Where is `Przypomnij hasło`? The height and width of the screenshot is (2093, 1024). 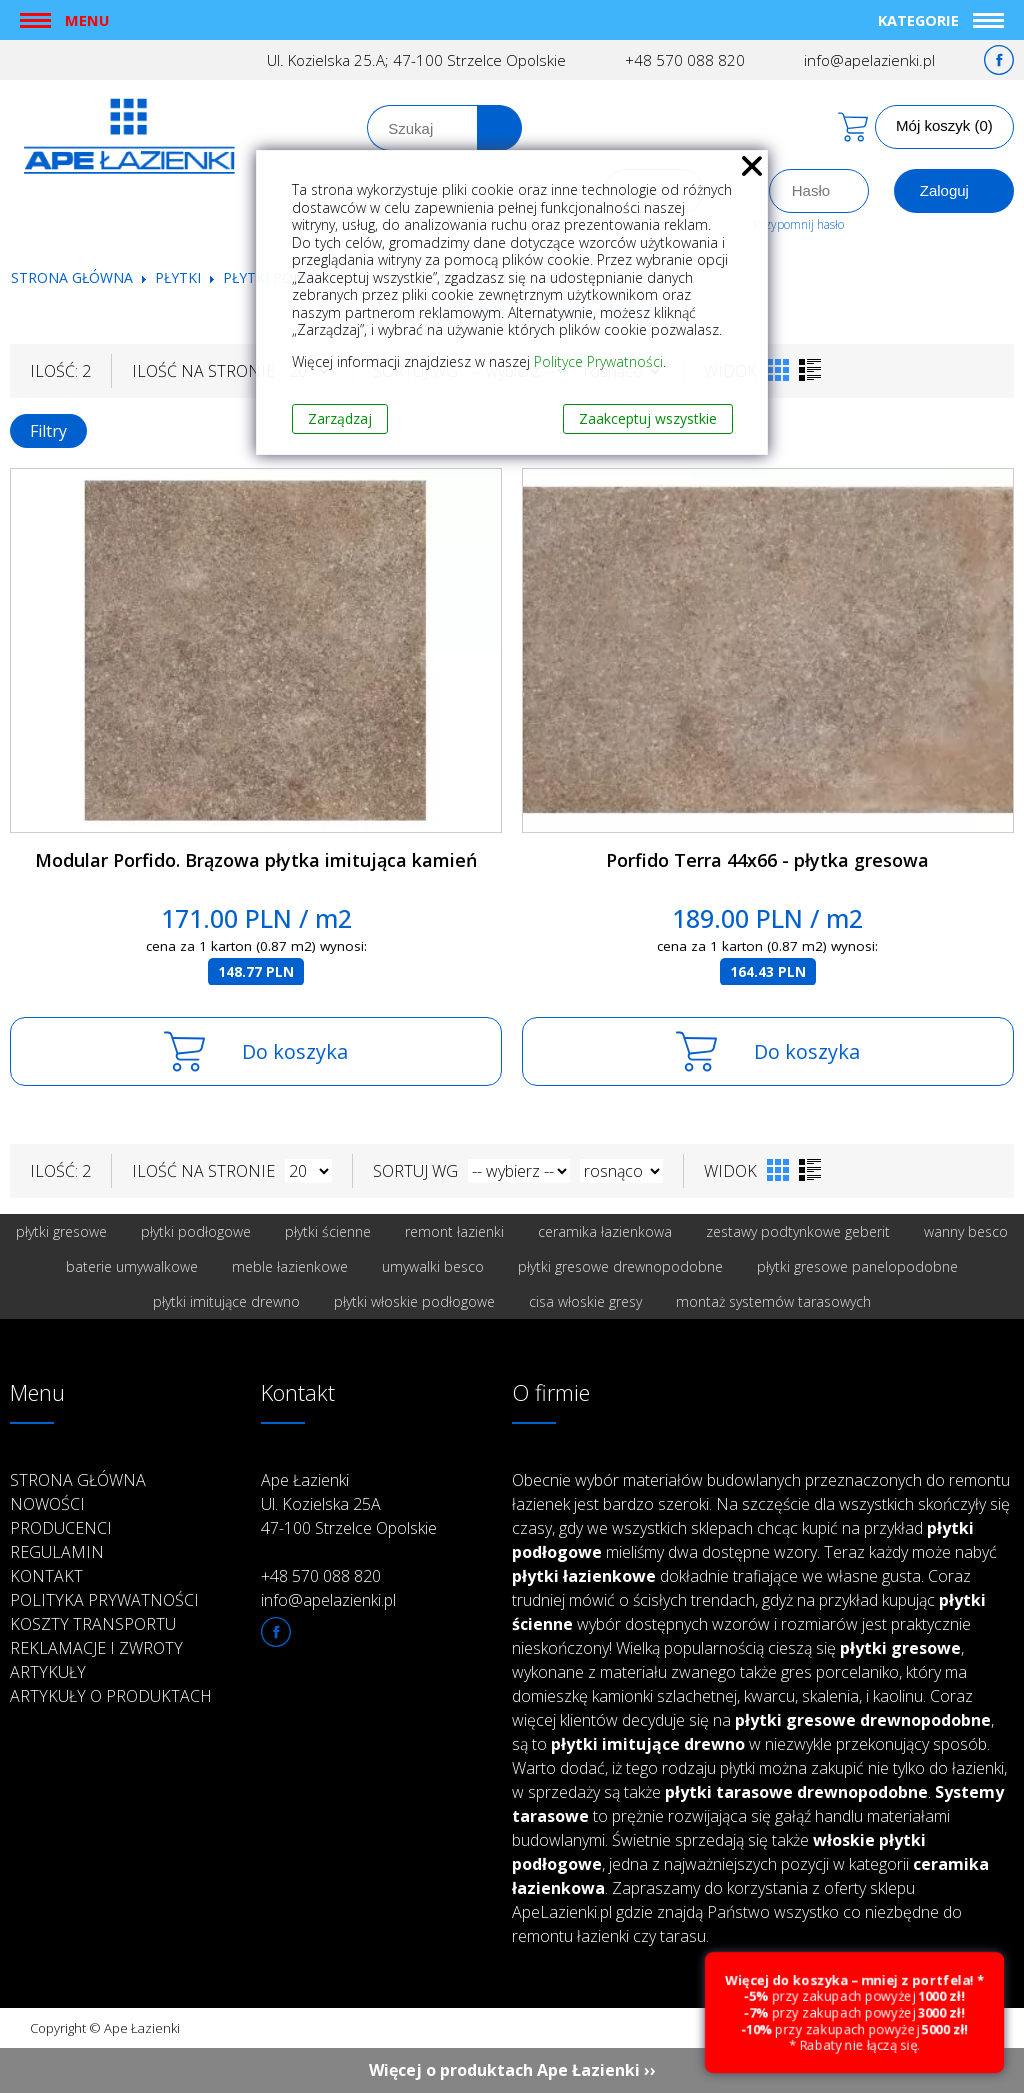
Przypomnij hasło is located at coordinates (798, 224).